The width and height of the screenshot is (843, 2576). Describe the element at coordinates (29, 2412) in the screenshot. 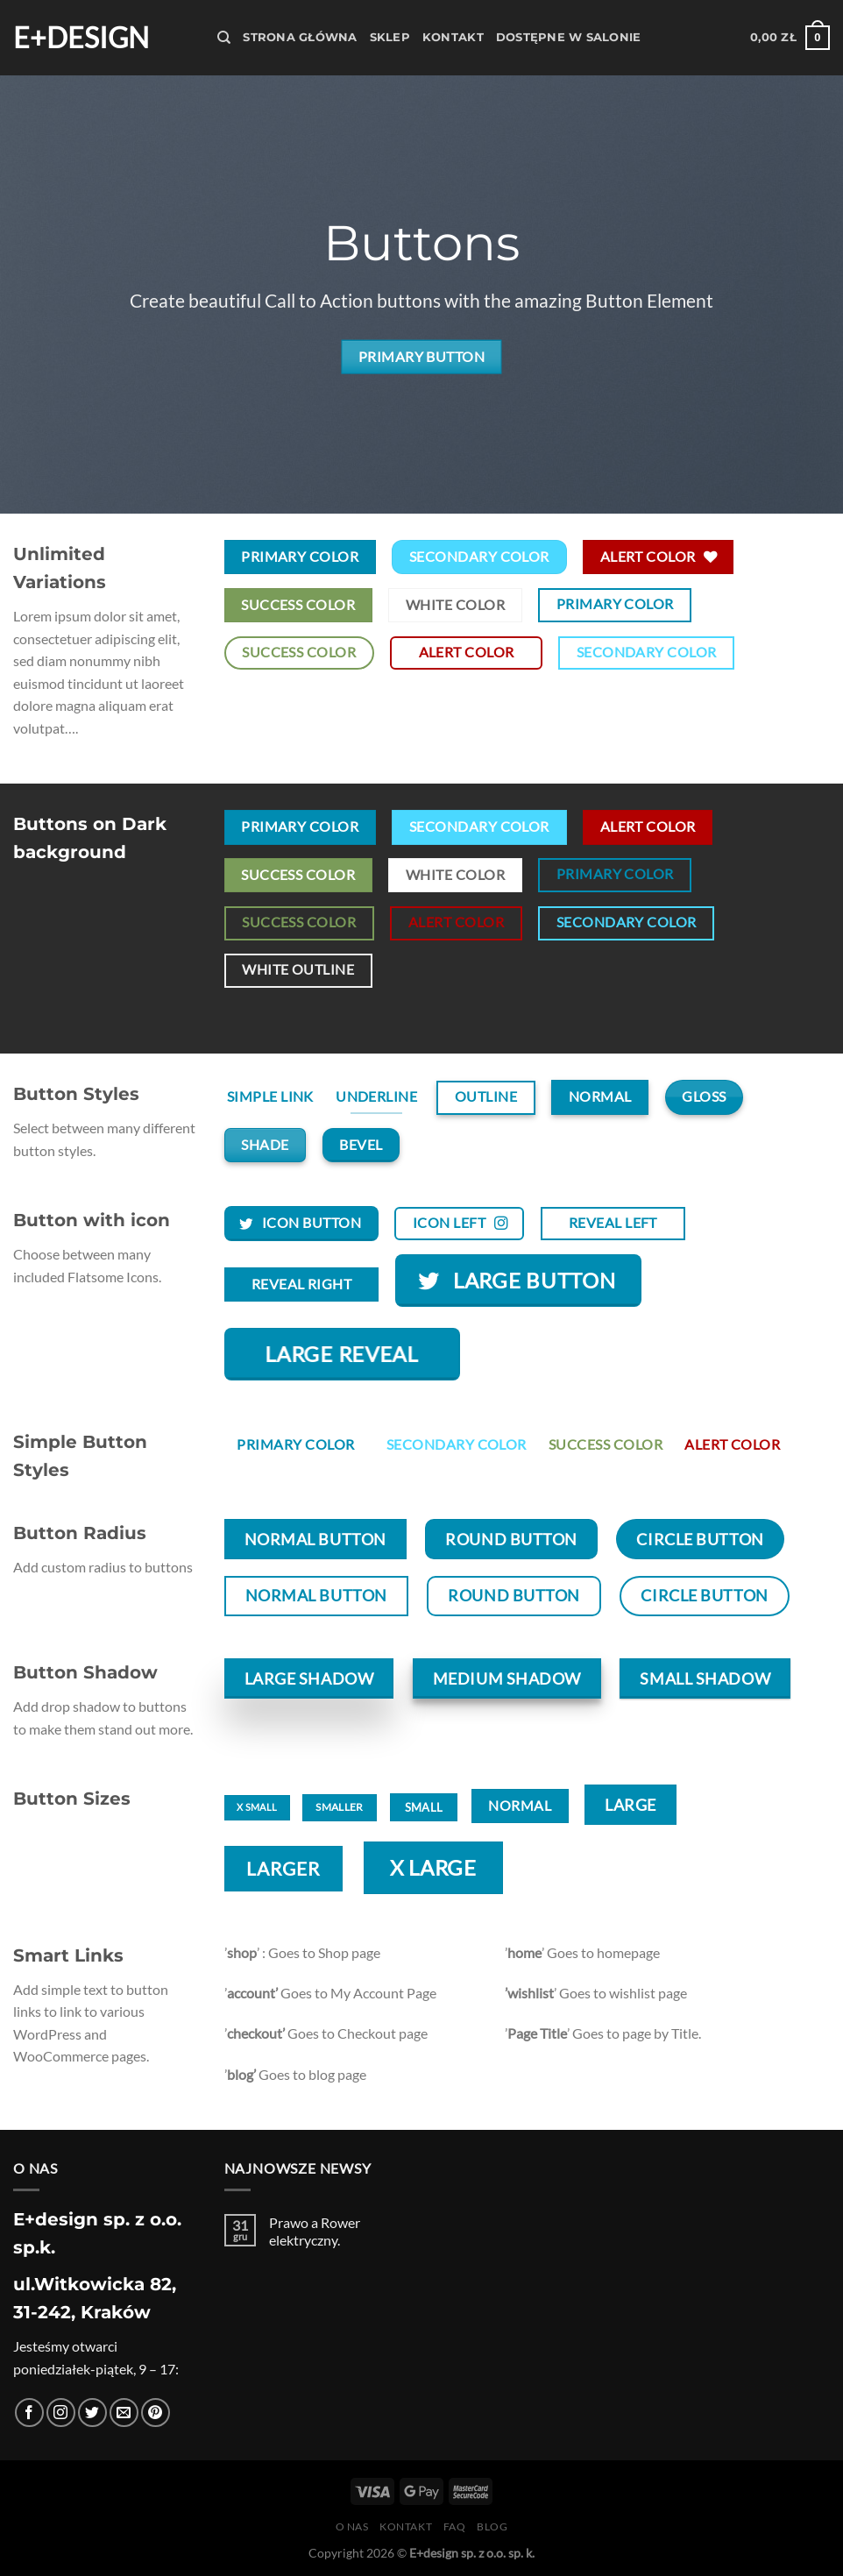

I see `[Śledź na Facebooku]` at that location.